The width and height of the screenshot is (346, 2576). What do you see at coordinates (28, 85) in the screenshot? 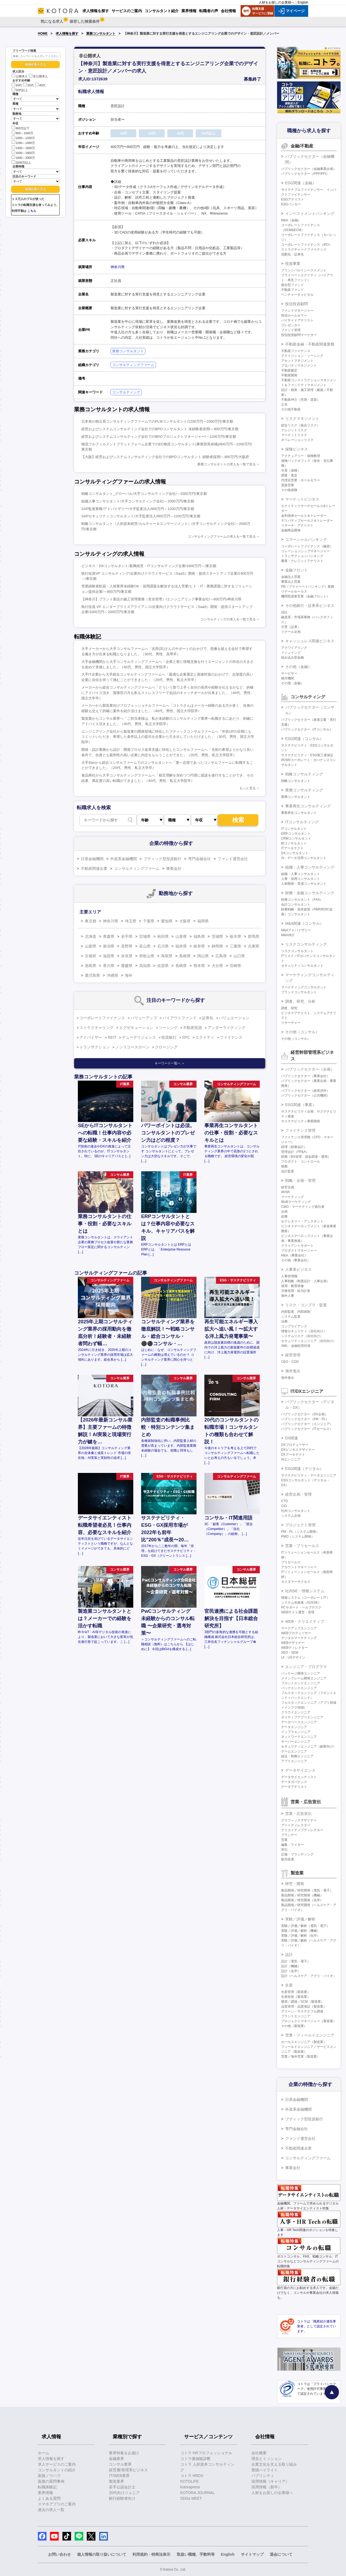
I see `30代` at bounding box center [28, 85].